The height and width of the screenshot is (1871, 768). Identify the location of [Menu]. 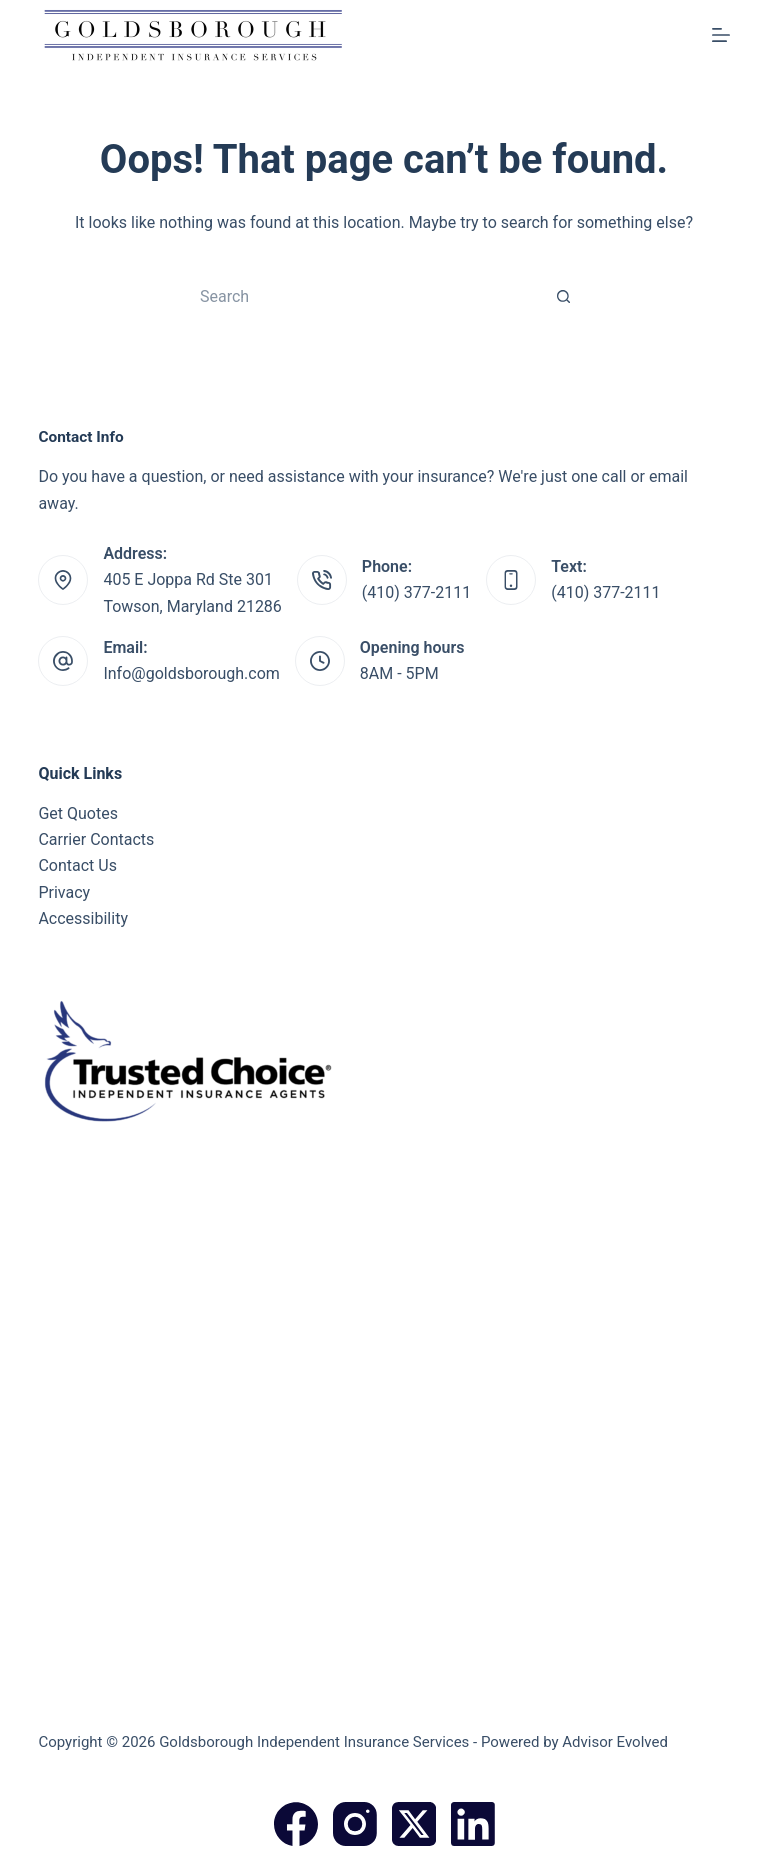
(721, 35).